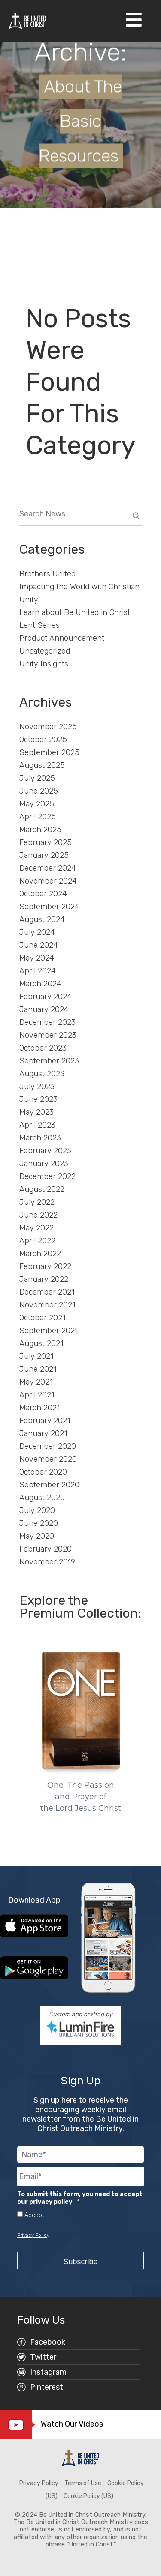 The height and width of the screenshot is (2576, 161). I want to click on April 2024, so click(37, 971).